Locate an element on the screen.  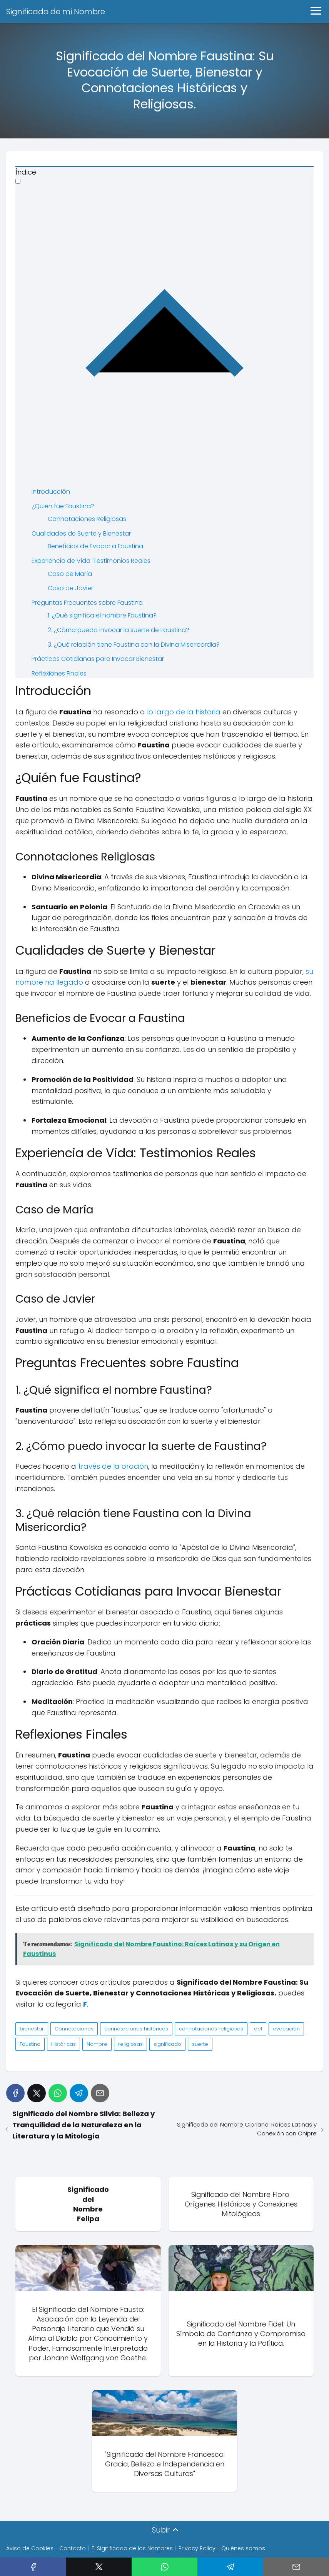
1. ¿Qué significa el nombre Faustina? is located at coordinates (102, 615).